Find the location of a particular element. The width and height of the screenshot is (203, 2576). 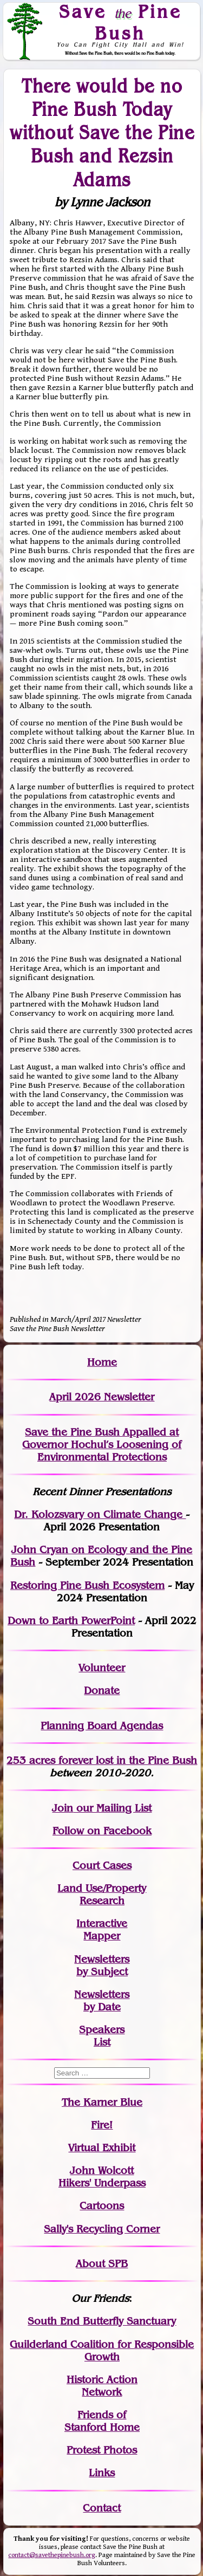

About SPB is located at coordinates (102, 2263).